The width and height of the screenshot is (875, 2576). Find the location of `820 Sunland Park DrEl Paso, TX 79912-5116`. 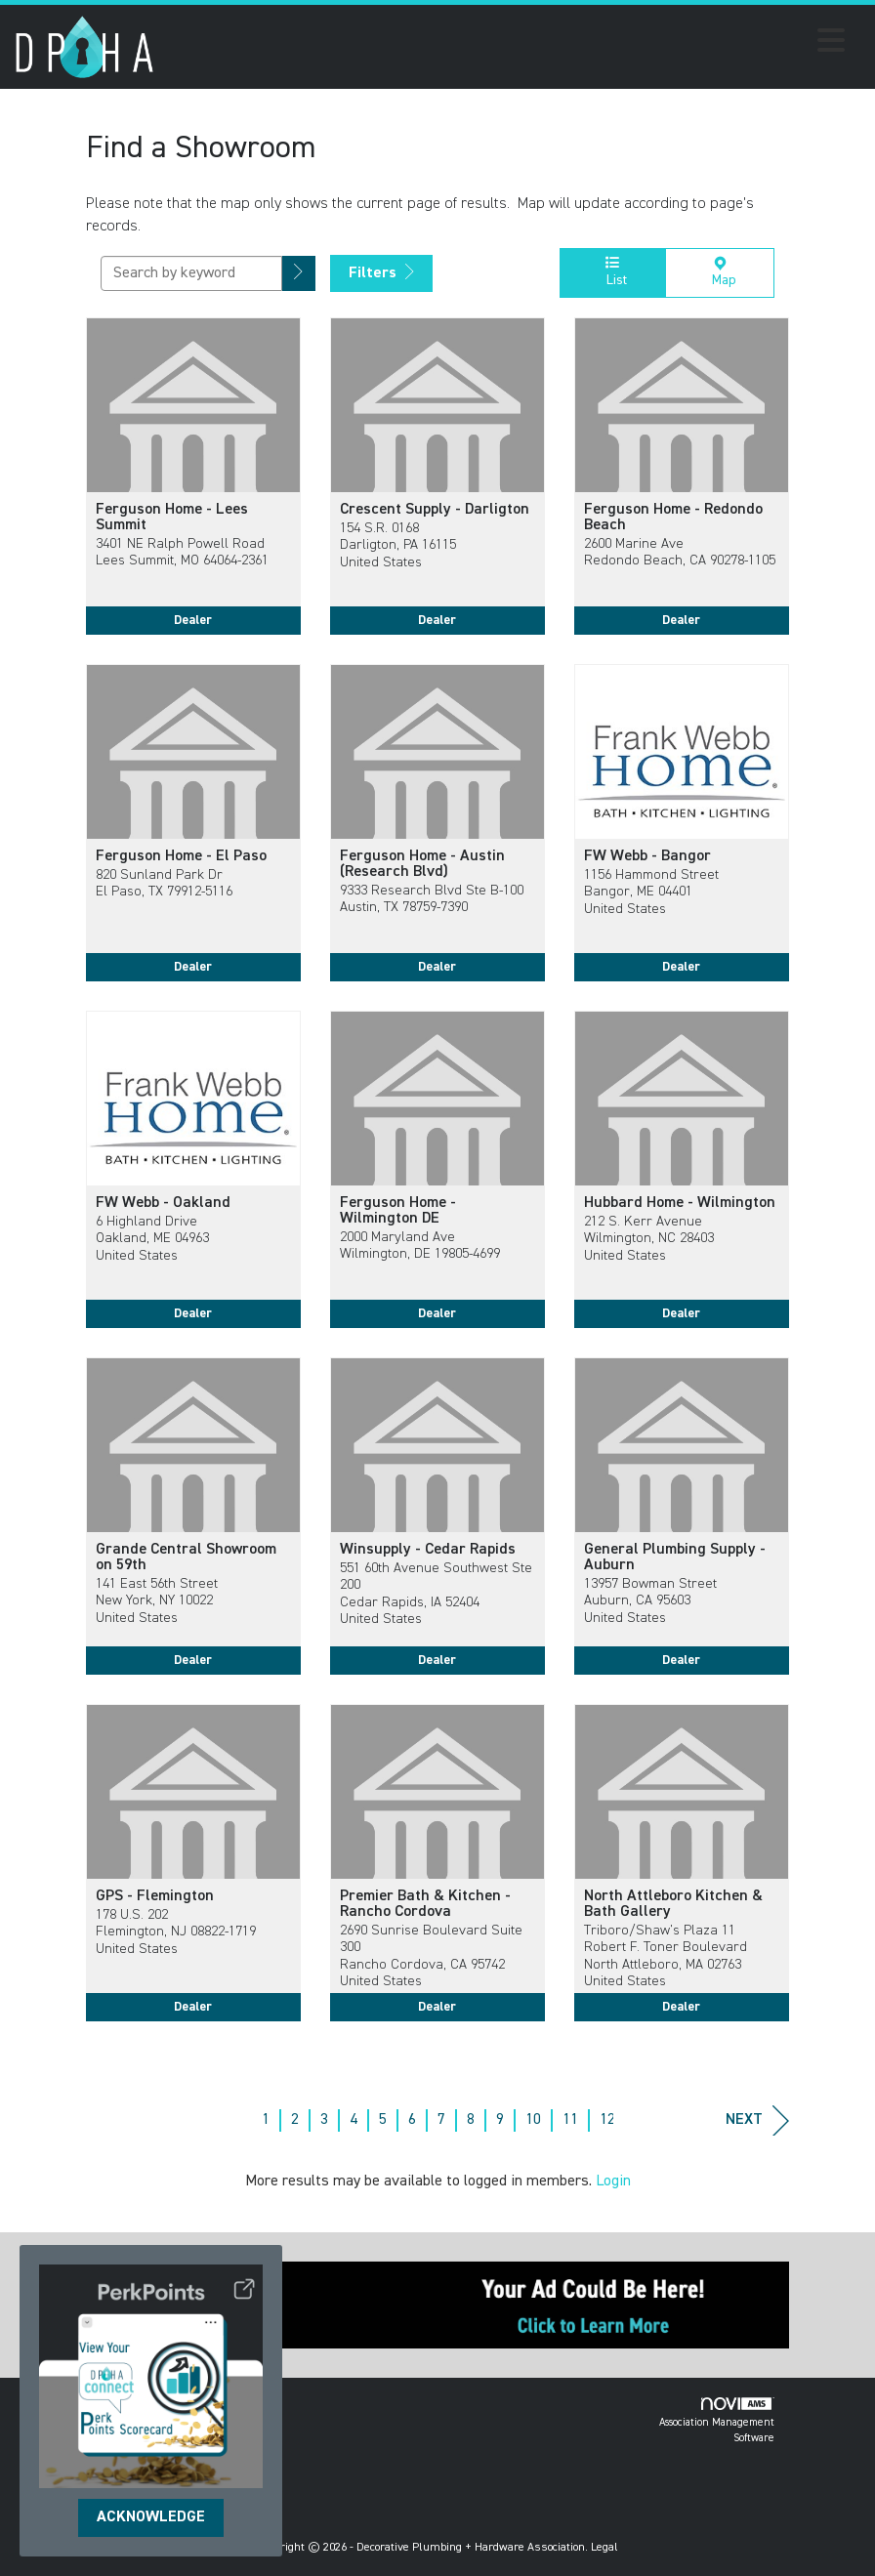

820 Sunland Park DrEl Paso, TX 79912-5116 is located at coordinates (164, 883).